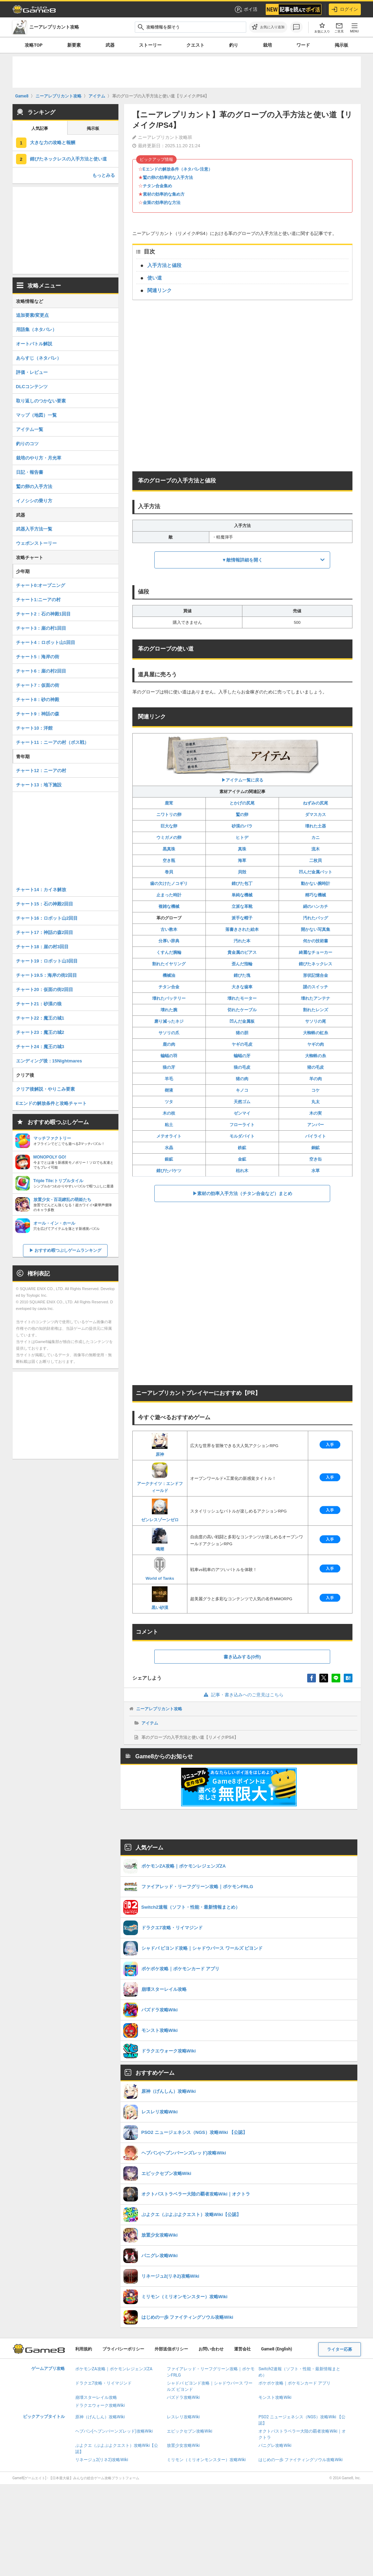 Image resolution: width=373 pixels, height=2576 pixels. Describe the element at coordinates (123, 2349) in the screenshot. I see `プライバシーポリシー` at that location.